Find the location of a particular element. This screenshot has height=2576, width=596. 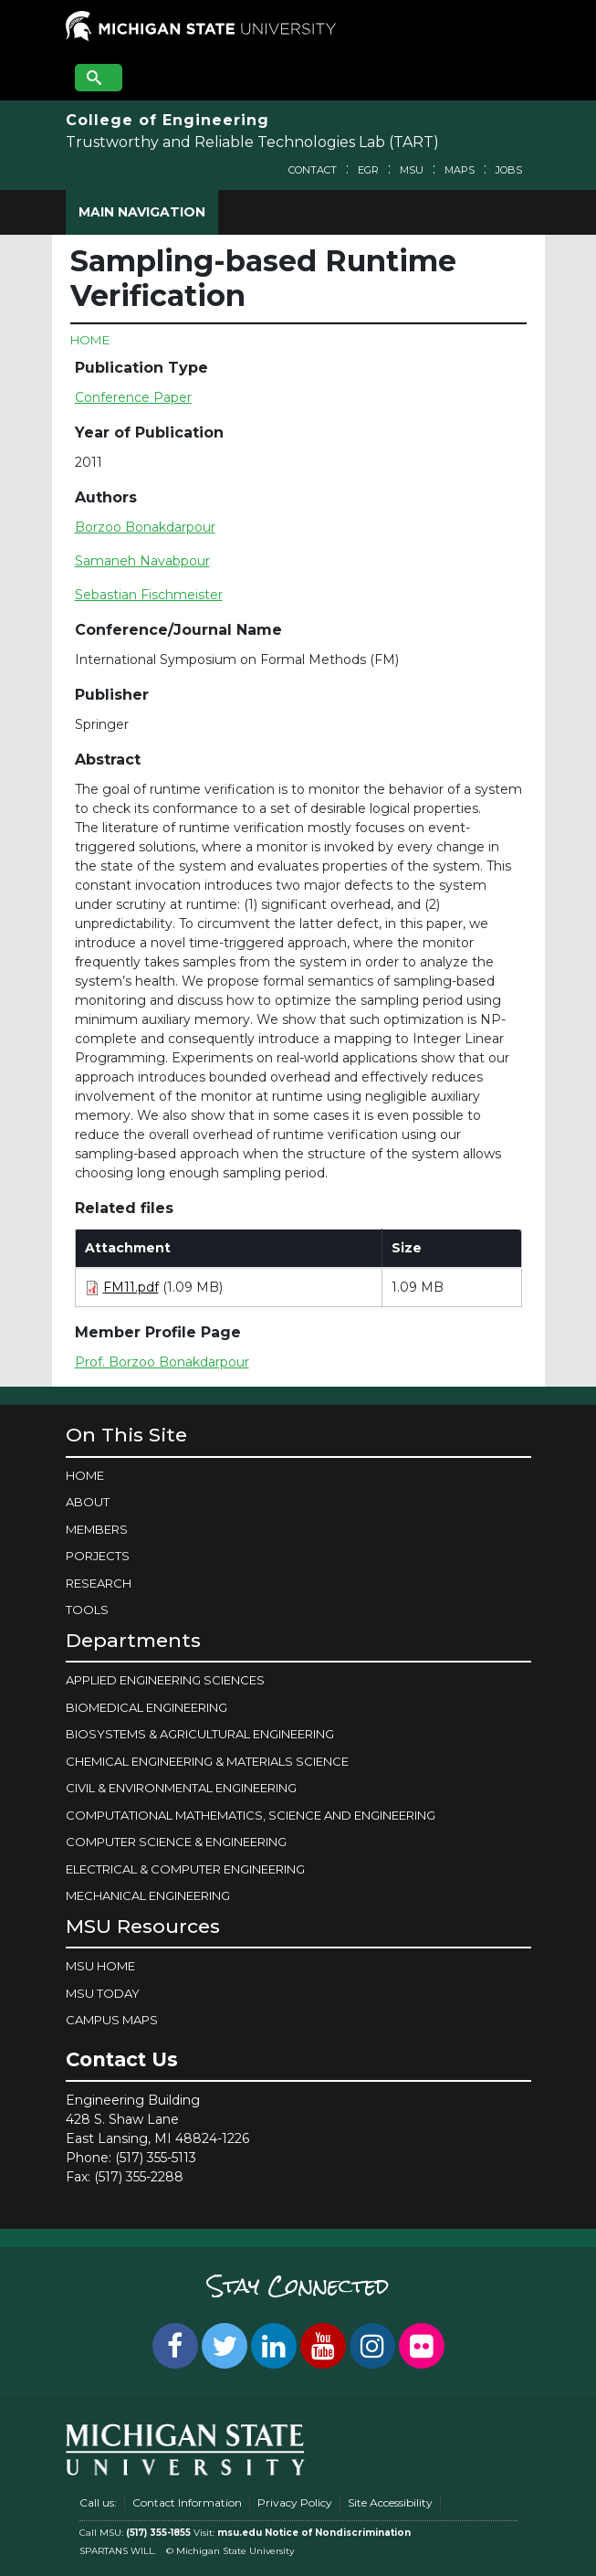

MSU Today is located at coordinates (103, 1993).